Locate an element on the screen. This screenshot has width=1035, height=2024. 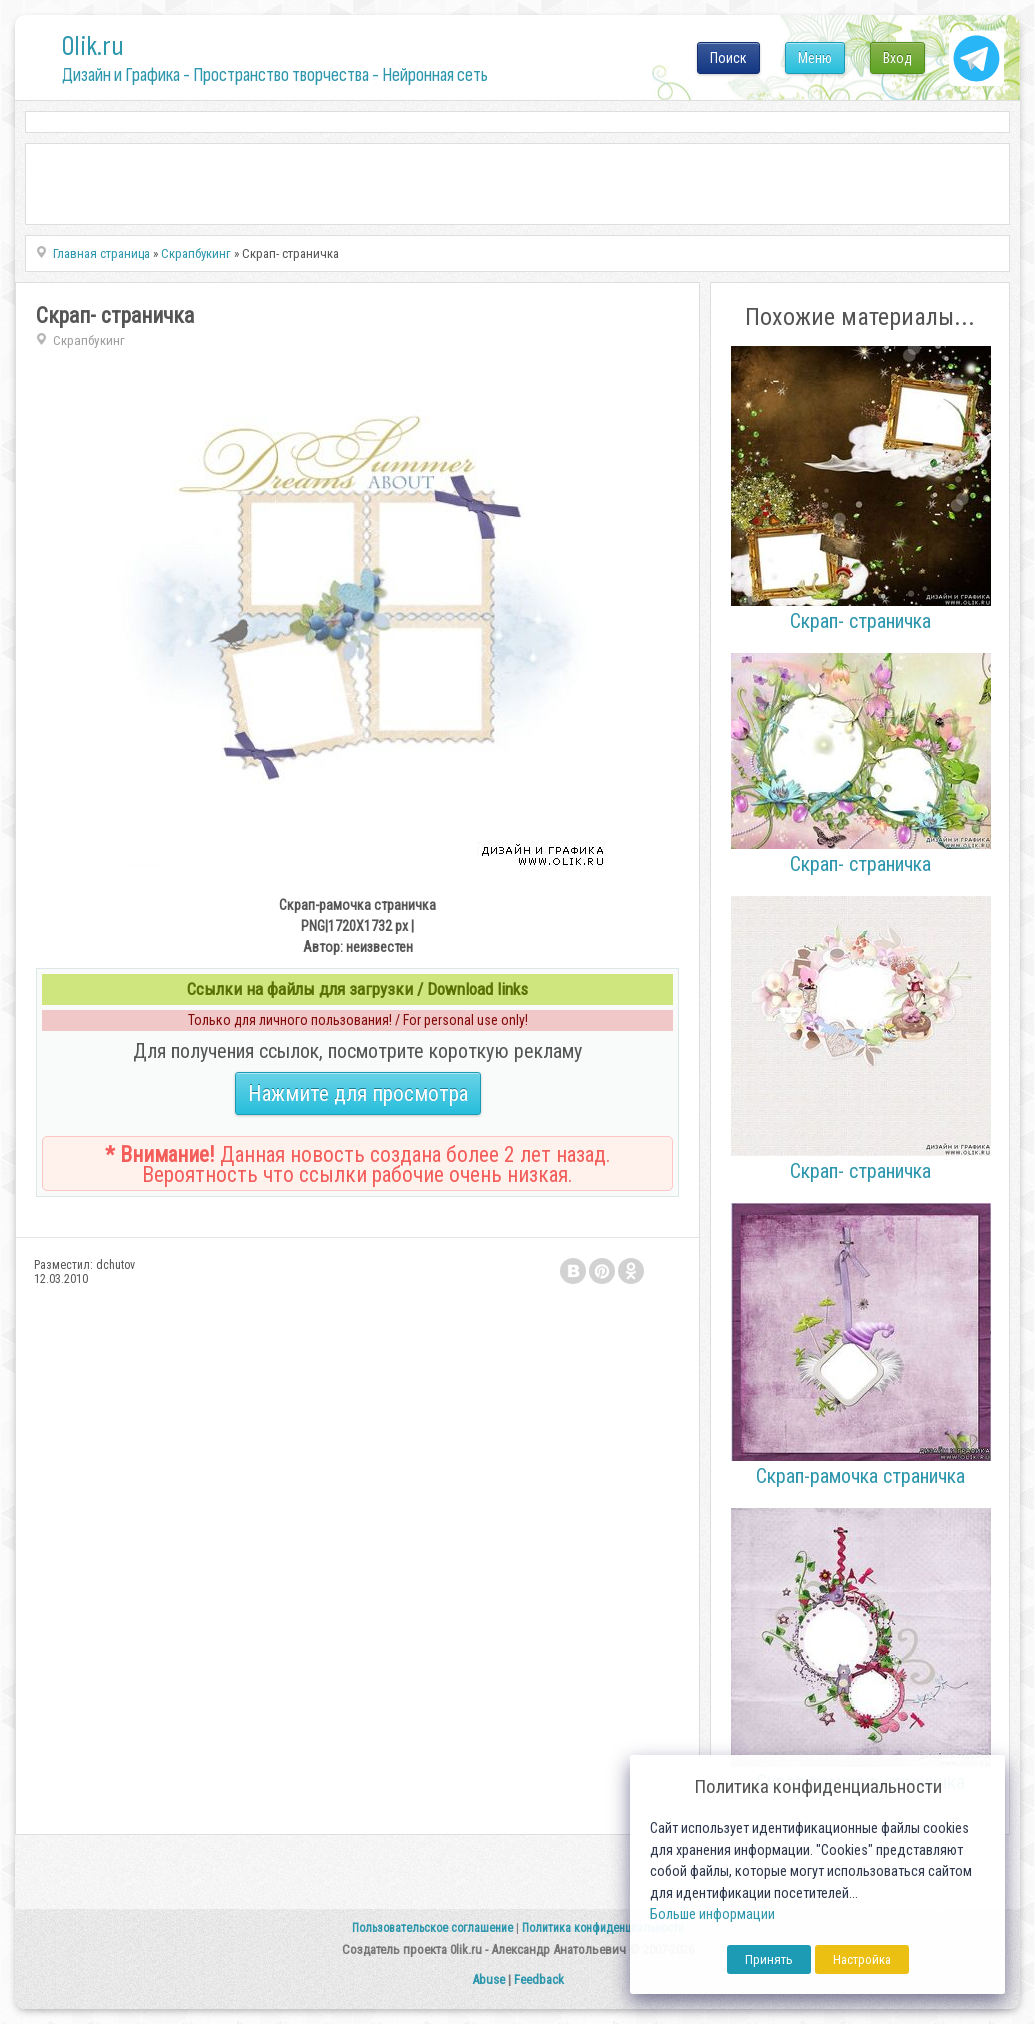
Меню is located at coordinates (815, 58).